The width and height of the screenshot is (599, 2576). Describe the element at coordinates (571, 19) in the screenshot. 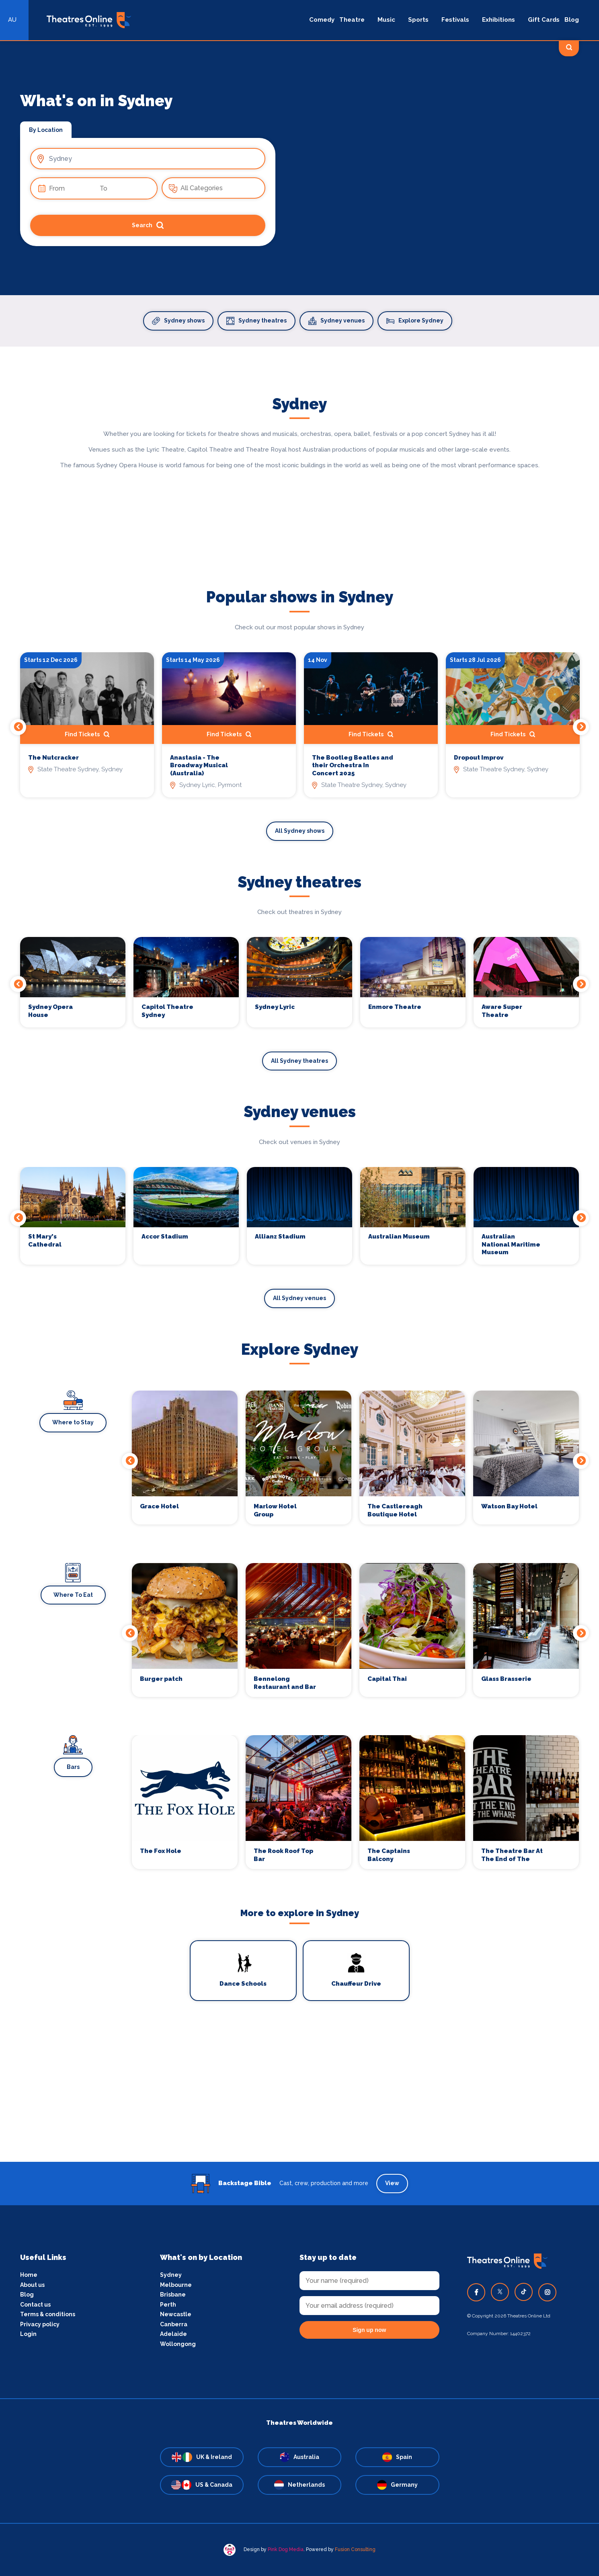

I see `Blog` at that location.